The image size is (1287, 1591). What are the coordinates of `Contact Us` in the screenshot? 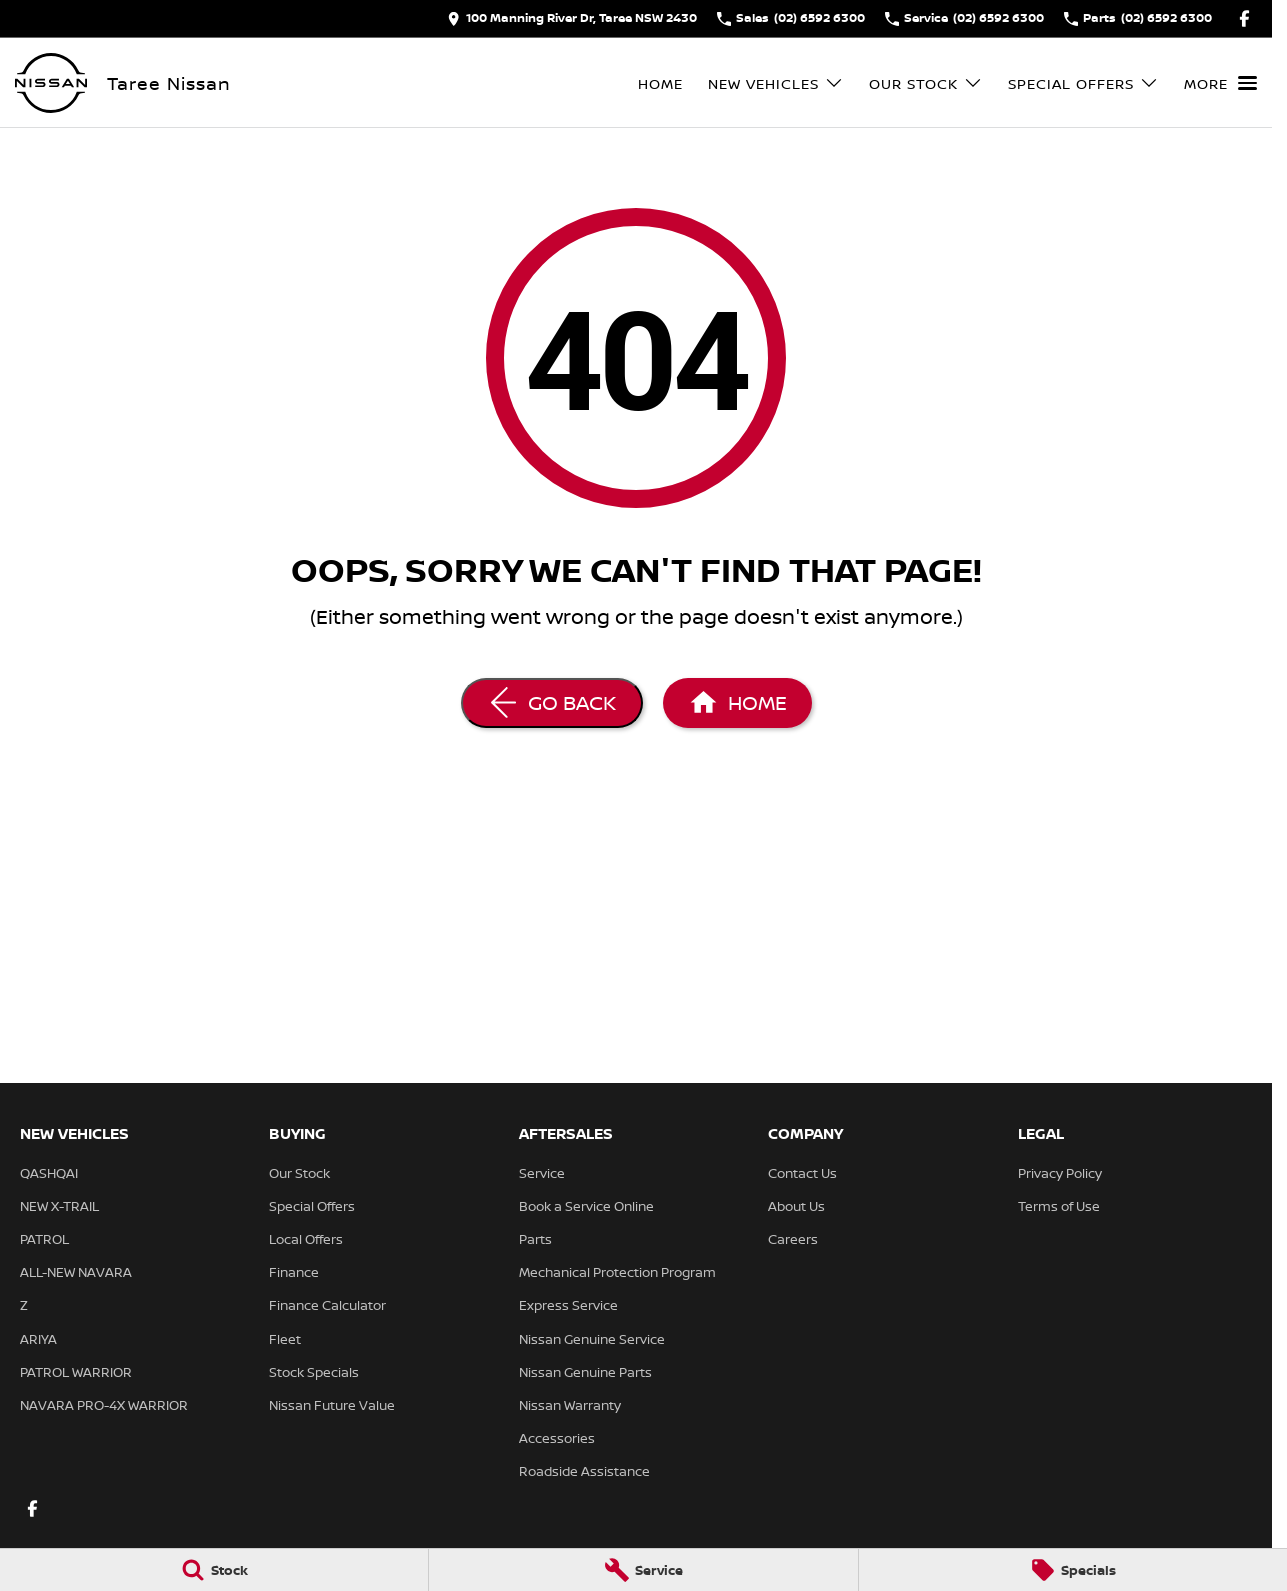 It's located at (802, 1173).